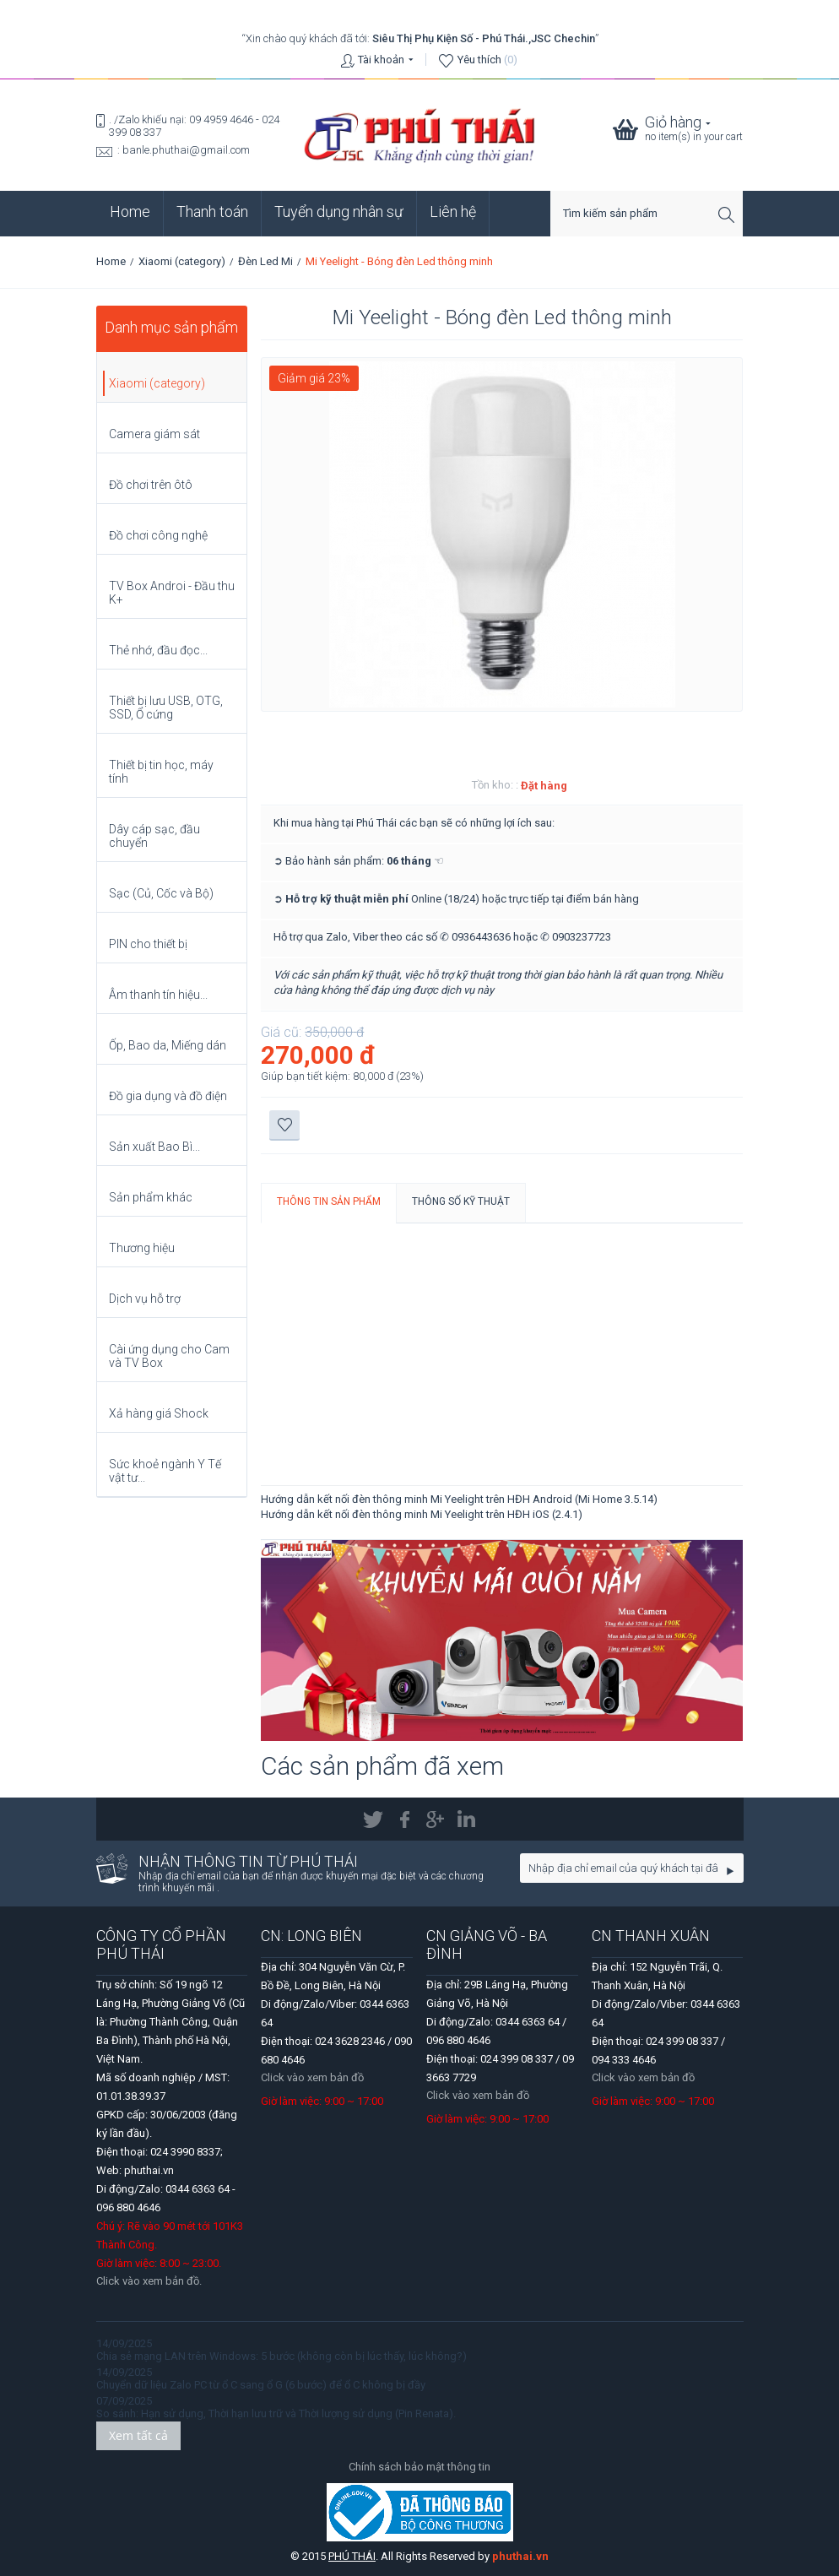 This screenshot has height=2576, width=839. What do you see at coordinates (142, 1248) in the screenshot?
I see `Thương hiệu` at bounding box center [142, 1248].